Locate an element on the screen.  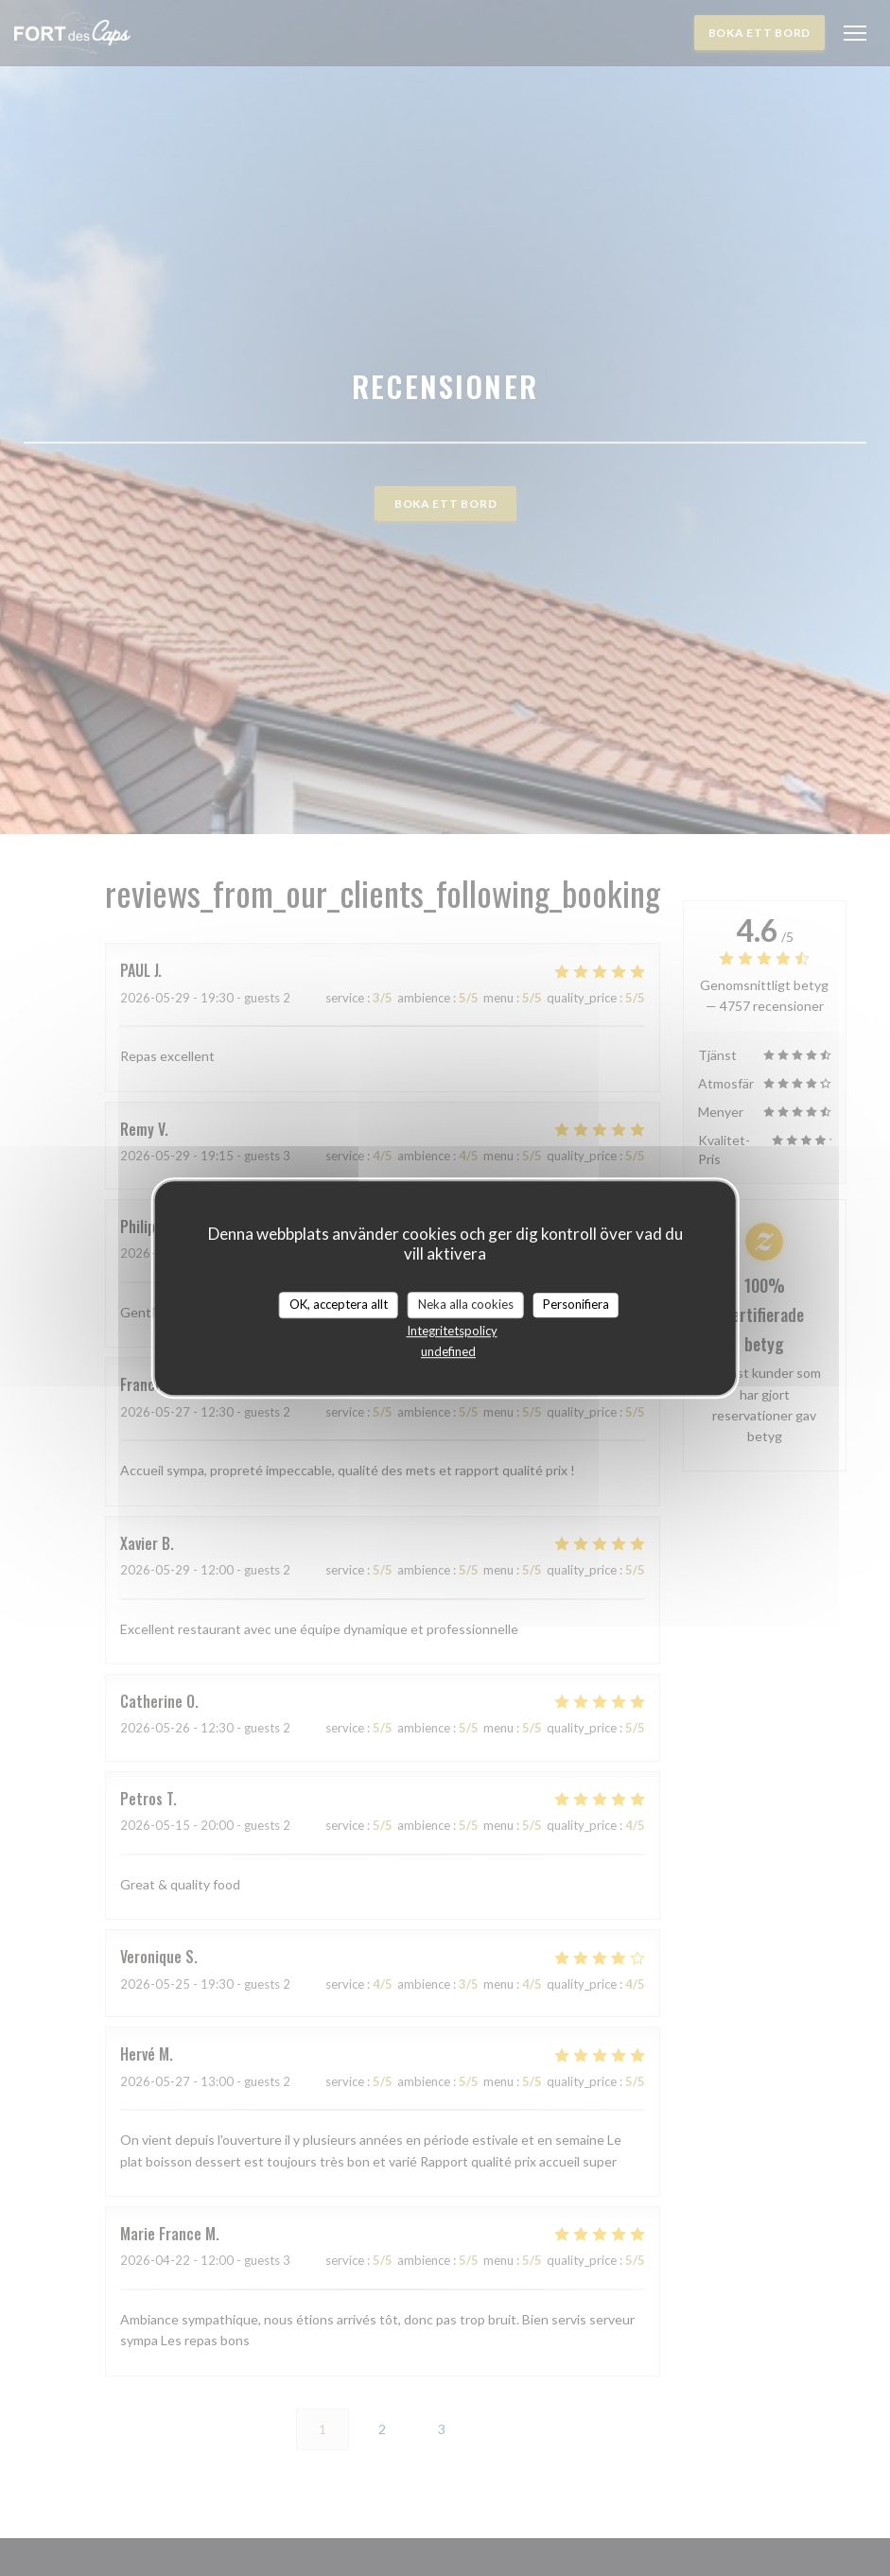
Neka alla cookies is located at coordinates (466, 1304).